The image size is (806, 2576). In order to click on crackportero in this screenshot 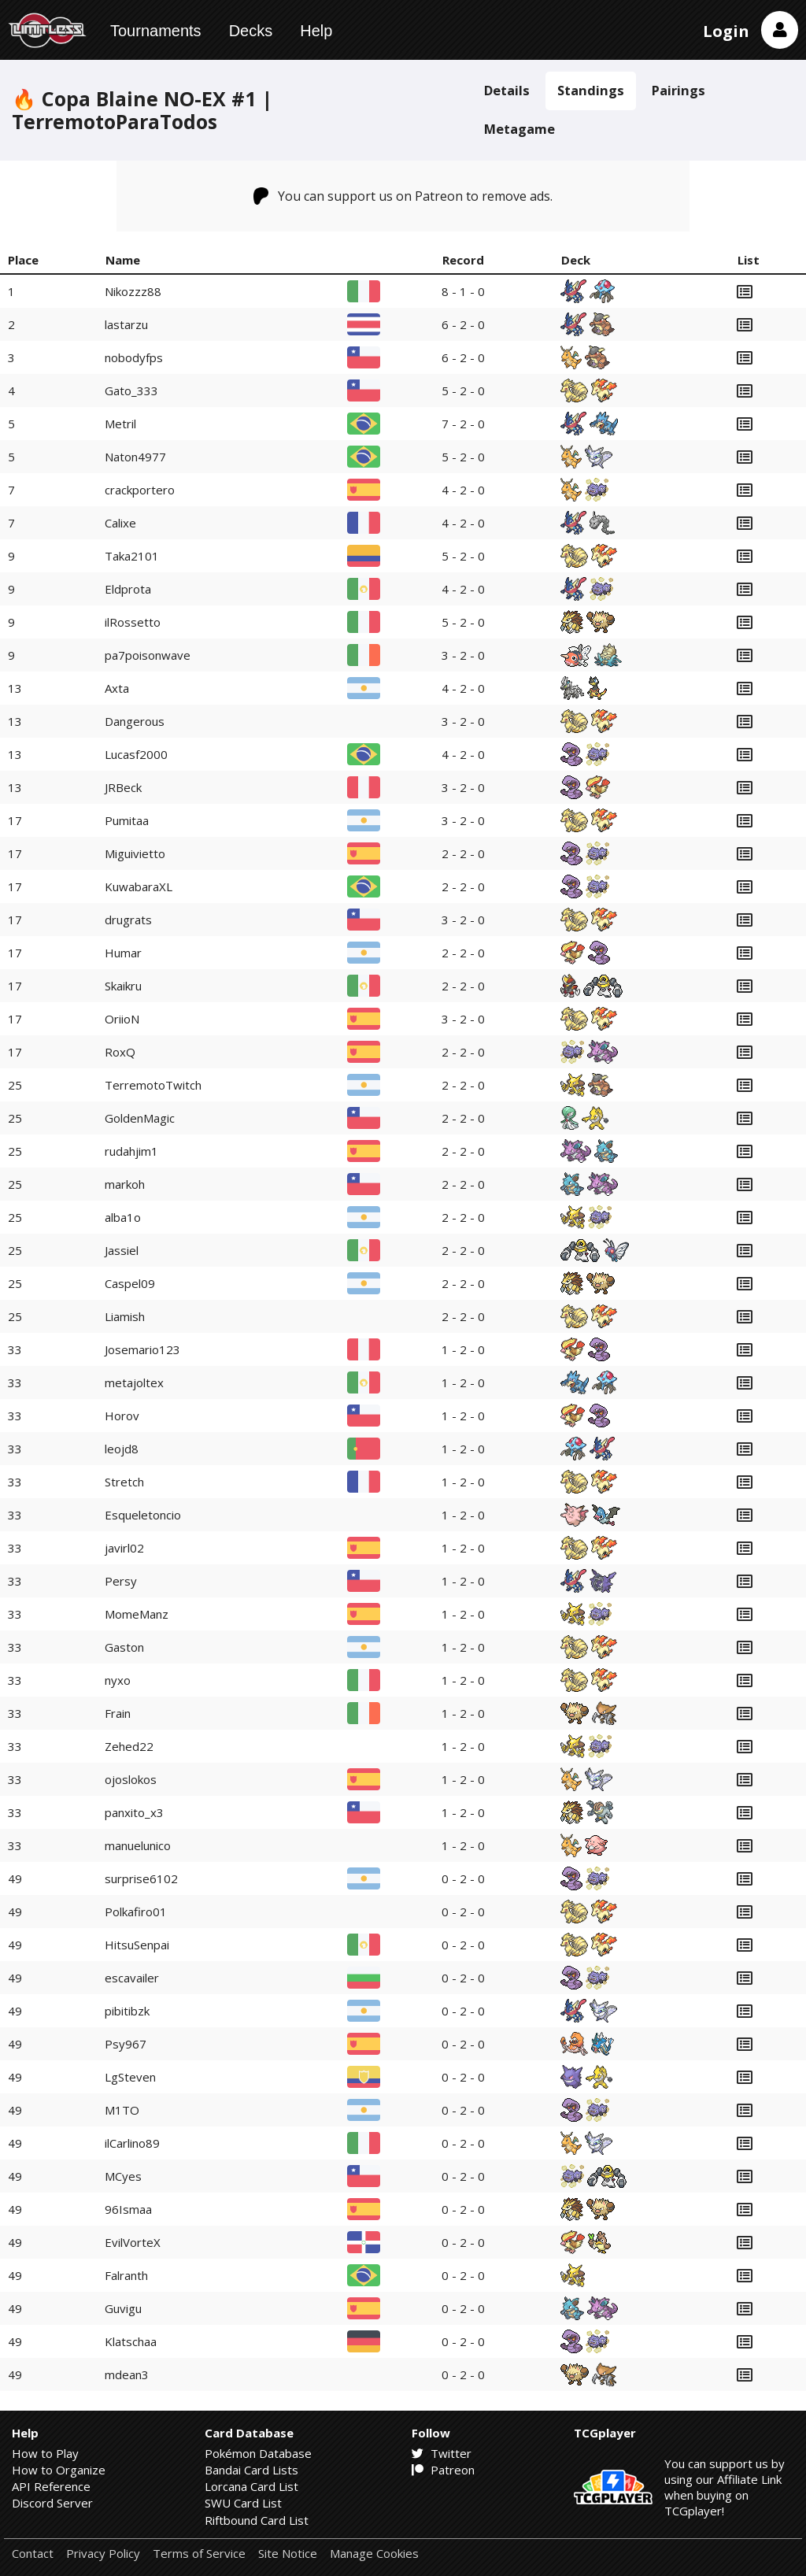, I will do `click(140, 490)`.